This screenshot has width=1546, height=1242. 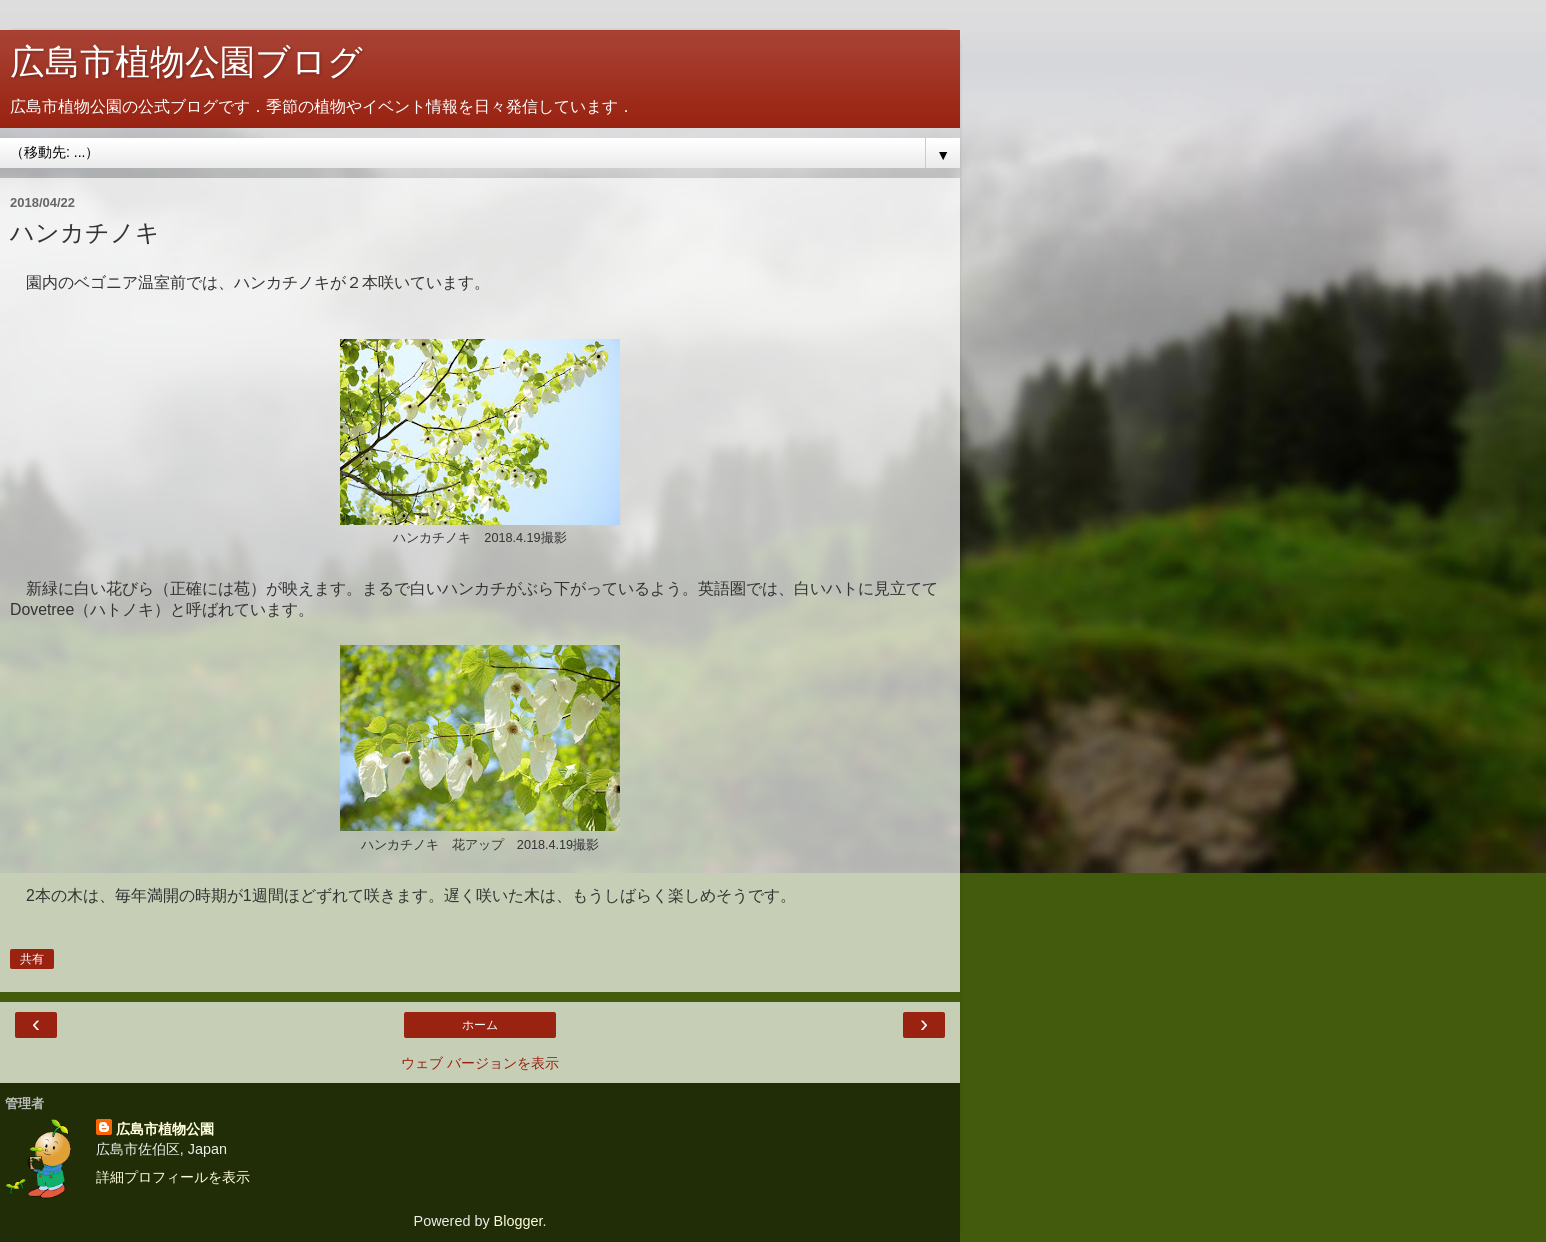 I want to click on 広島市植物公園ブログ, so click(x=186, y=62).